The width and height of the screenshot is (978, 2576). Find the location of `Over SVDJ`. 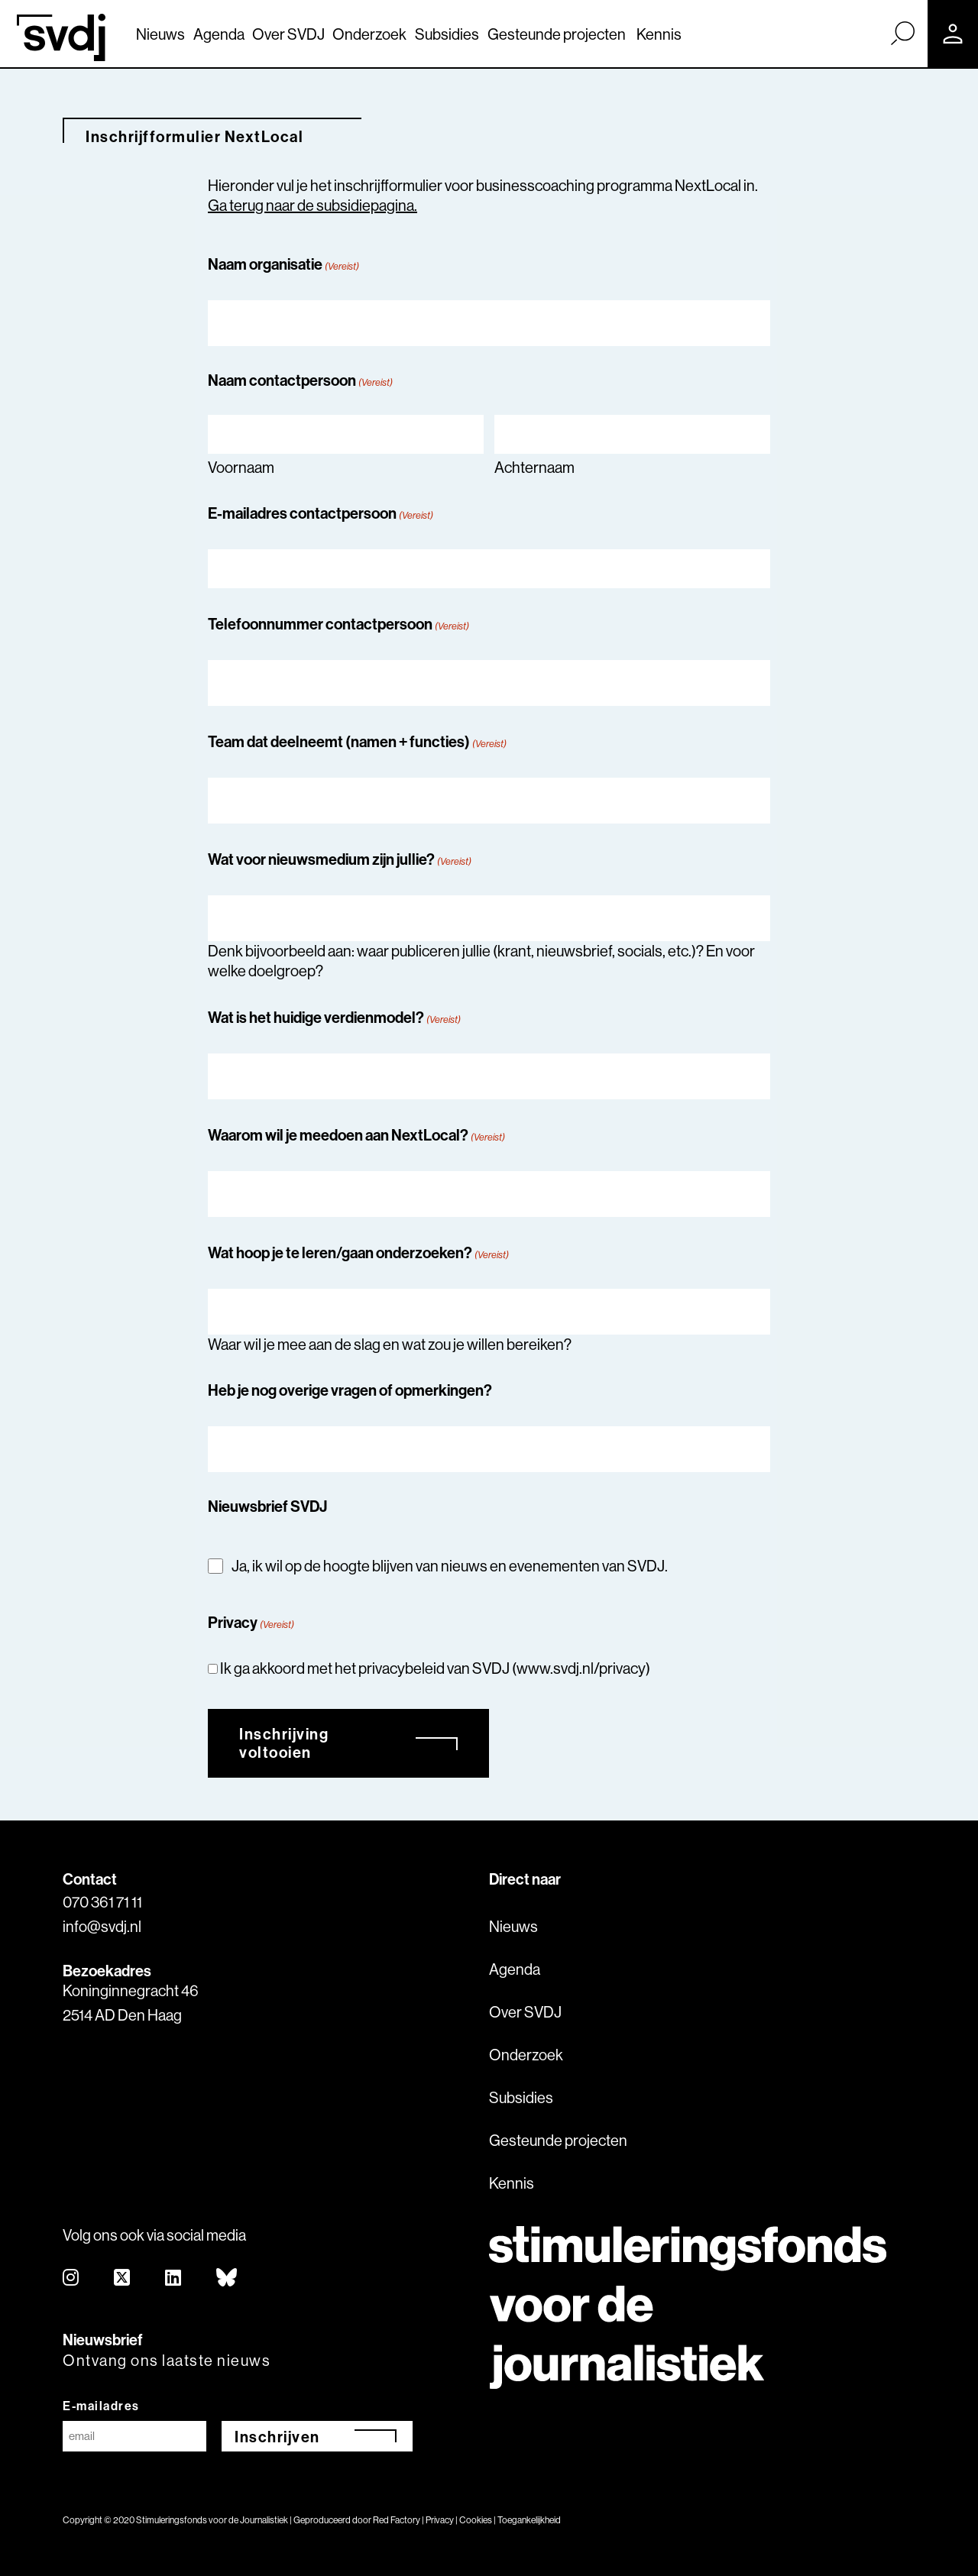

Over SVDJ is located at coordinates (288, 34).